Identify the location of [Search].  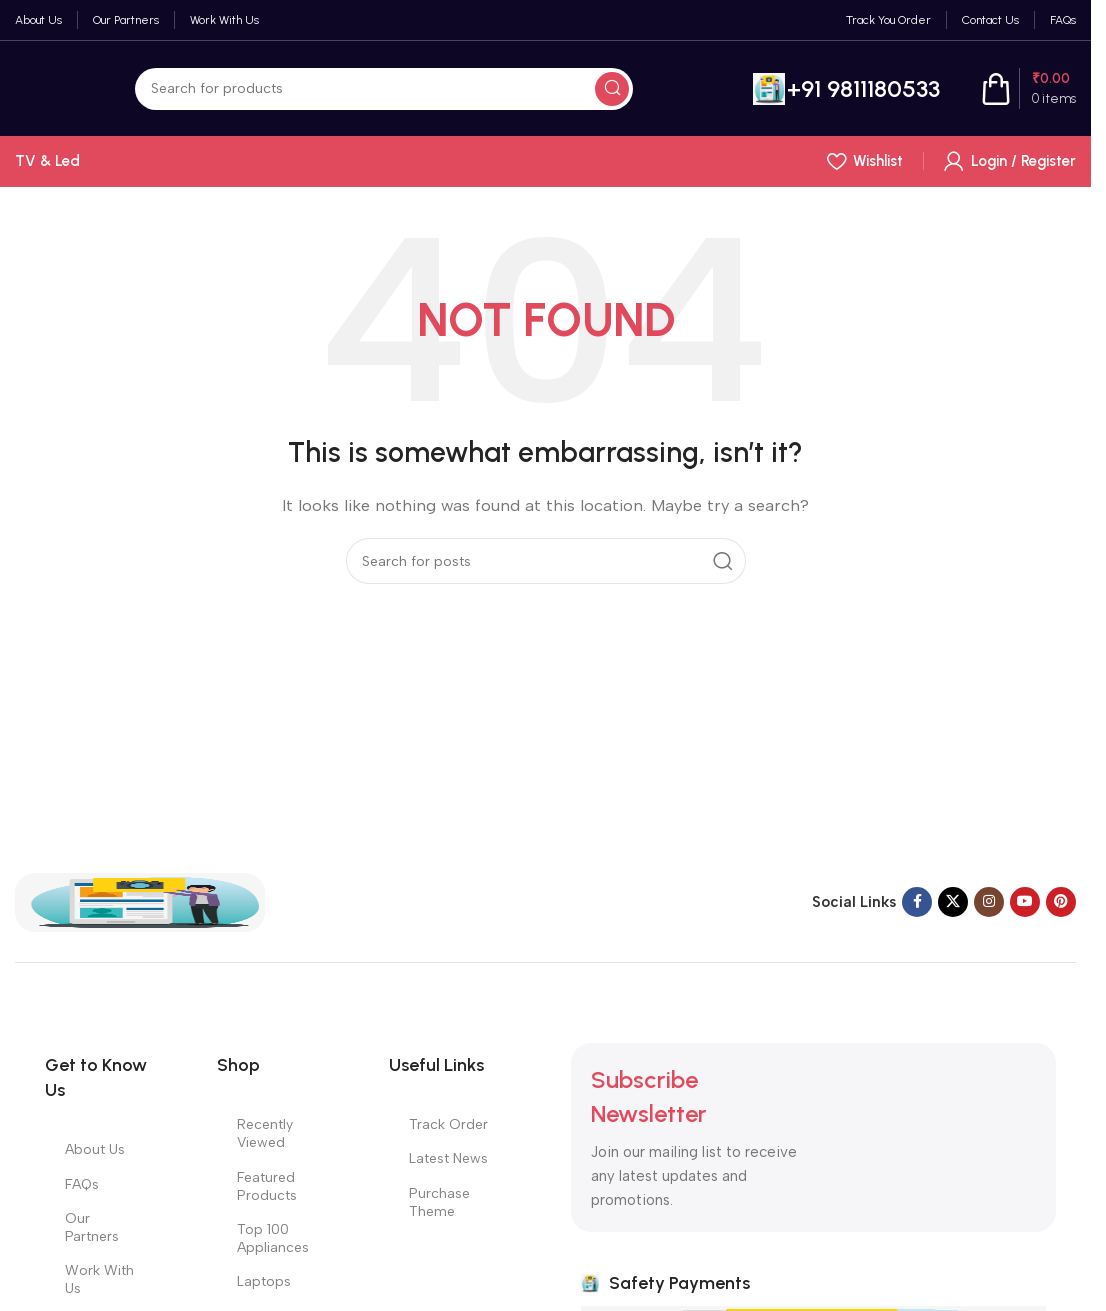
(384, 89).